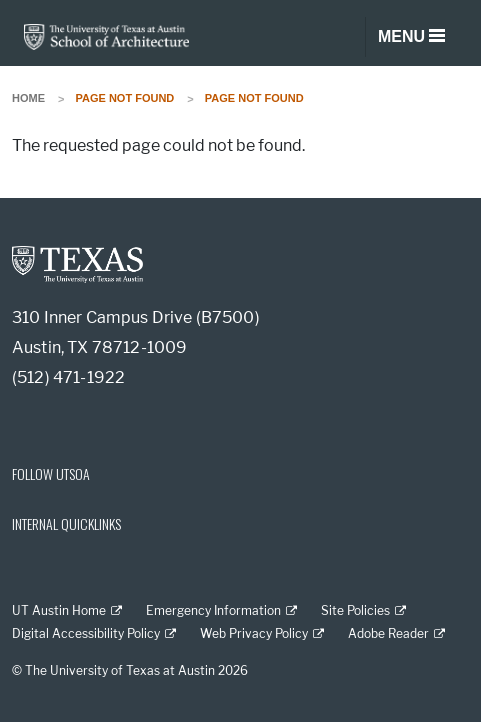 This screenshot has width=481, height=723. I want to click on UT Austin Home [UT Austin Home; external link], so click(59, 610).